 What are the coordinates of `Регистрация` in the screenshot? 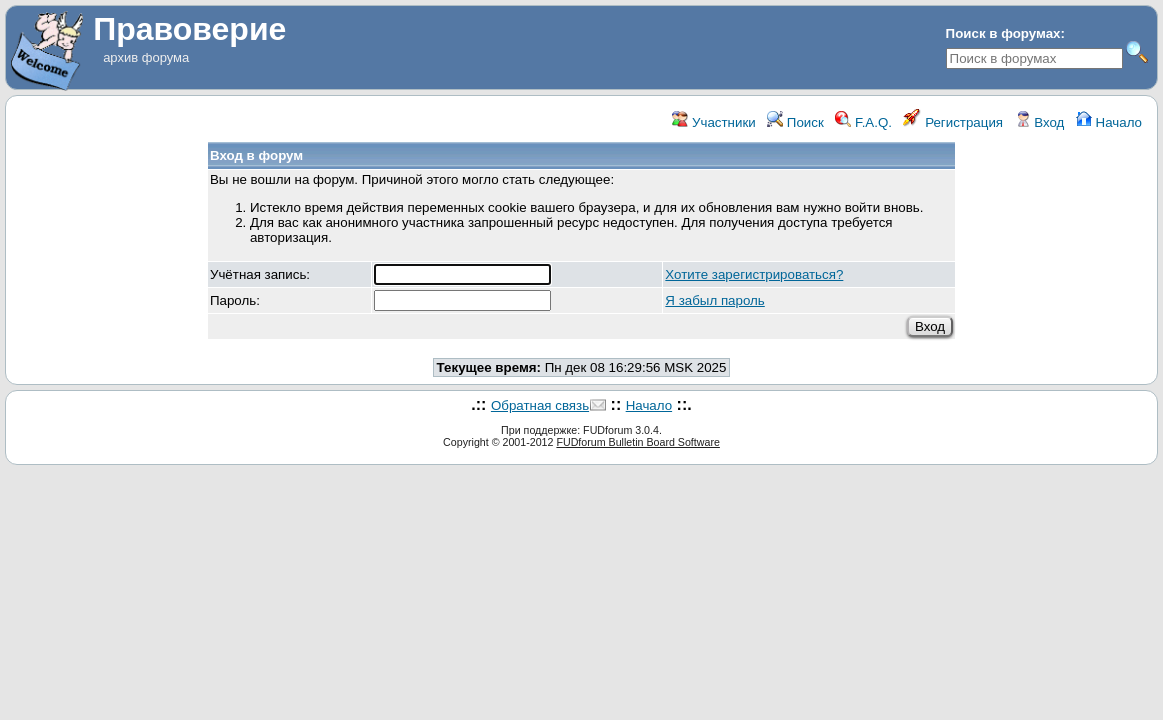 It's located at (953, 122).